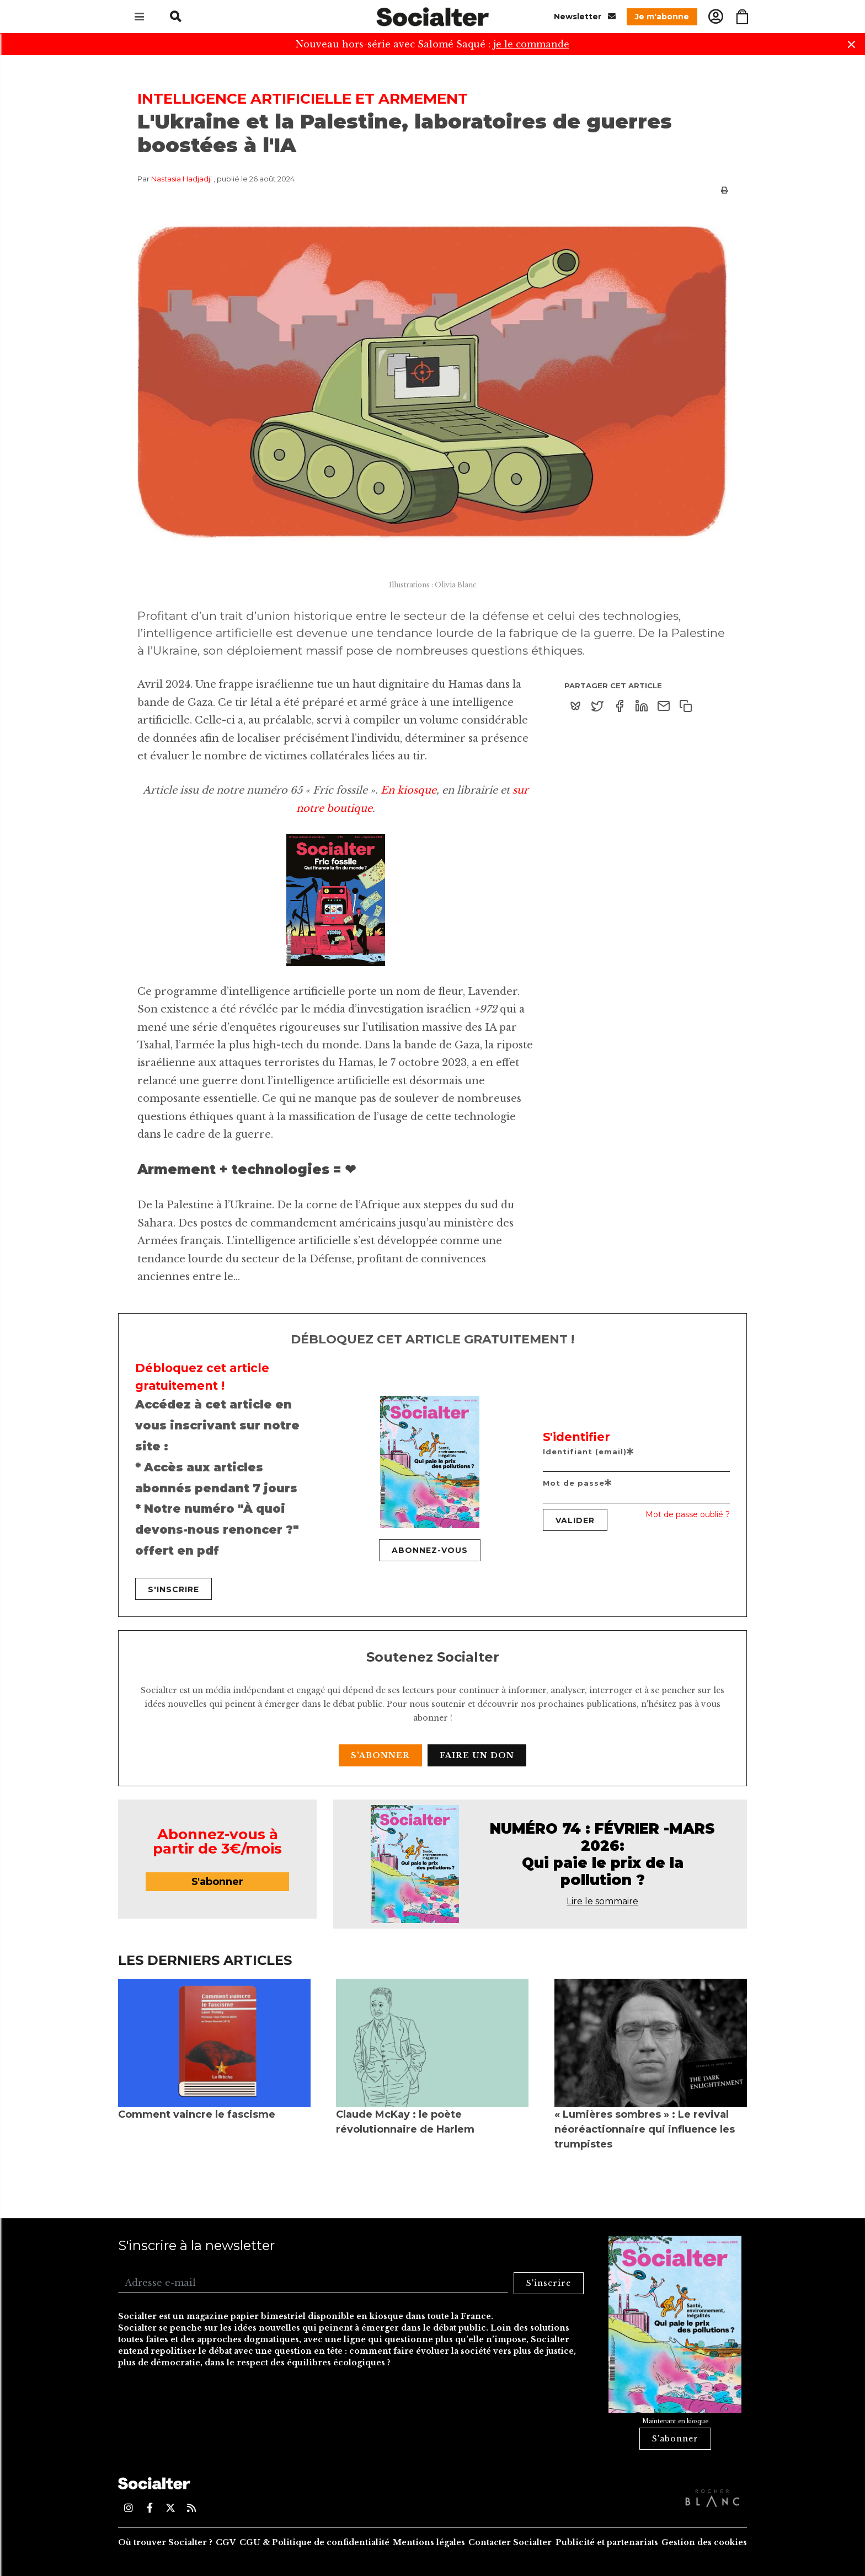 The height and width of the screenshot is (2576, 865). I want to click on Abonnez-vous, so click(430, 1550).